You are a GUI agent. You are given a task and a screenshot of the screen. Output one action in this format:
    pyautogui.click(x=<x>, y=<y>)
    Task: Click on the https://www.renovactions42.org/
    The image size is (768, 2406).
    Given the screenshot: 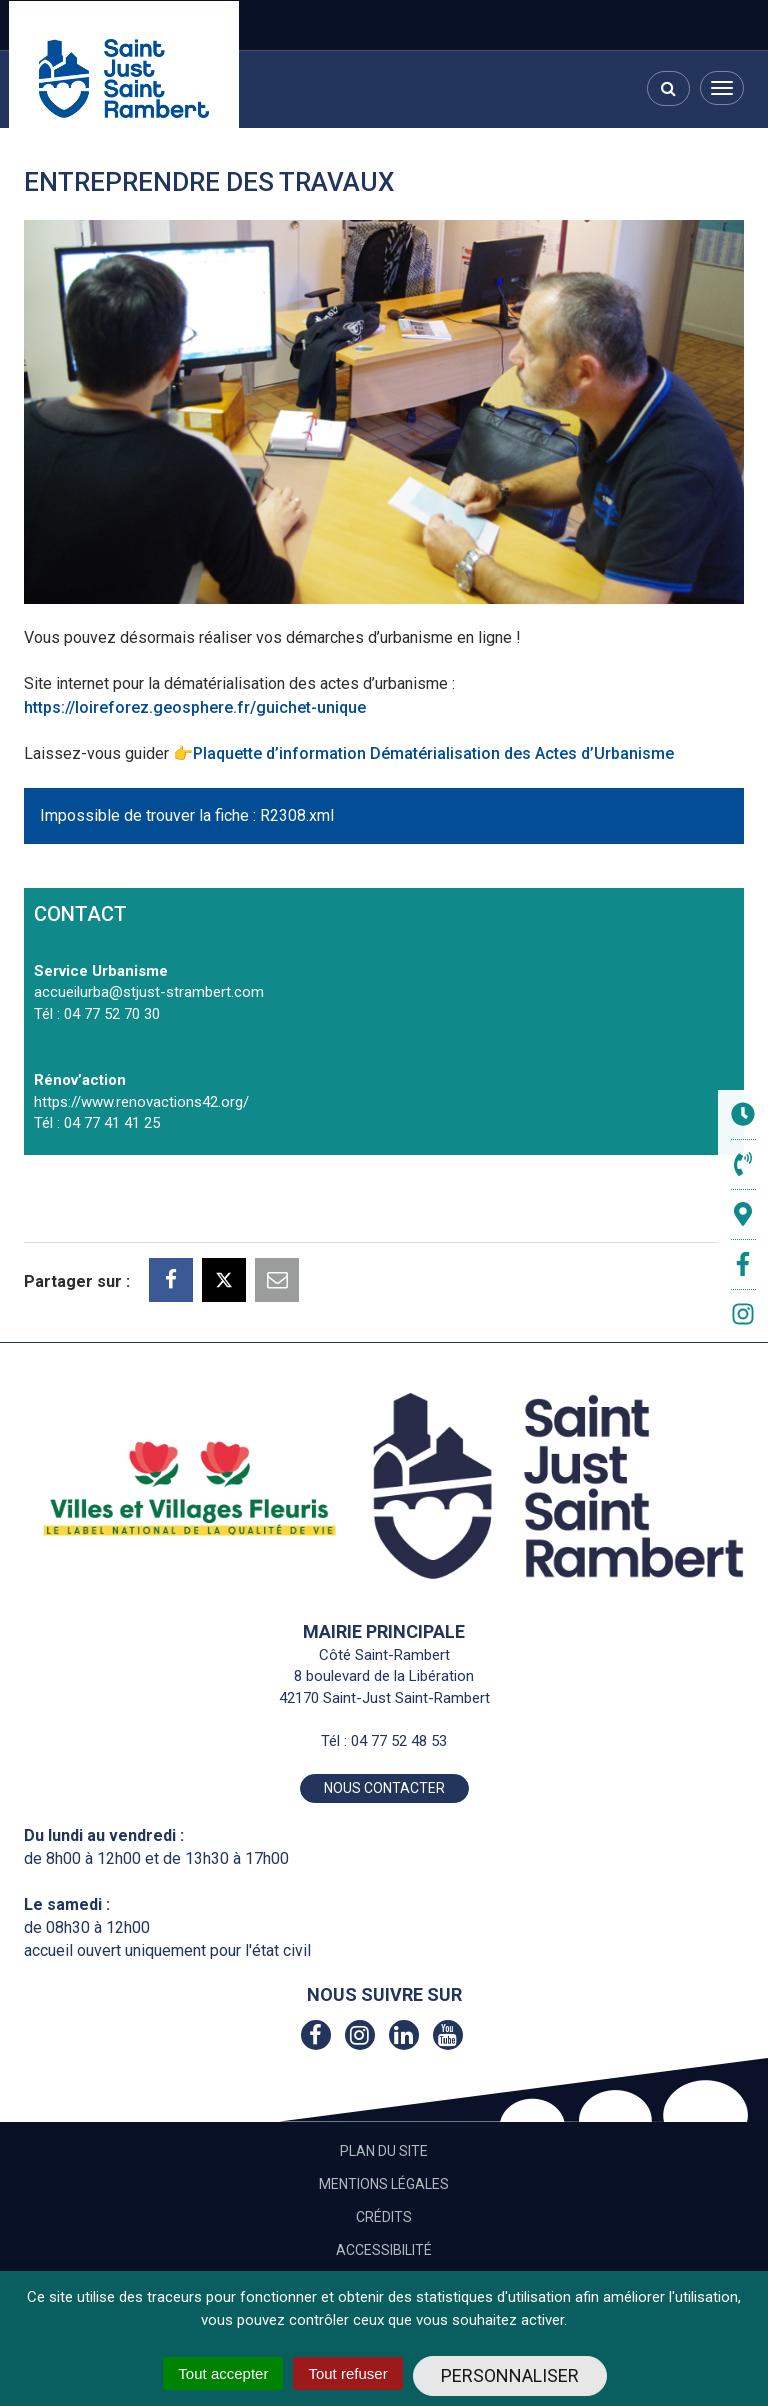 What is the action you would take?
    pyautogui.click(x=141, y=1102)
    